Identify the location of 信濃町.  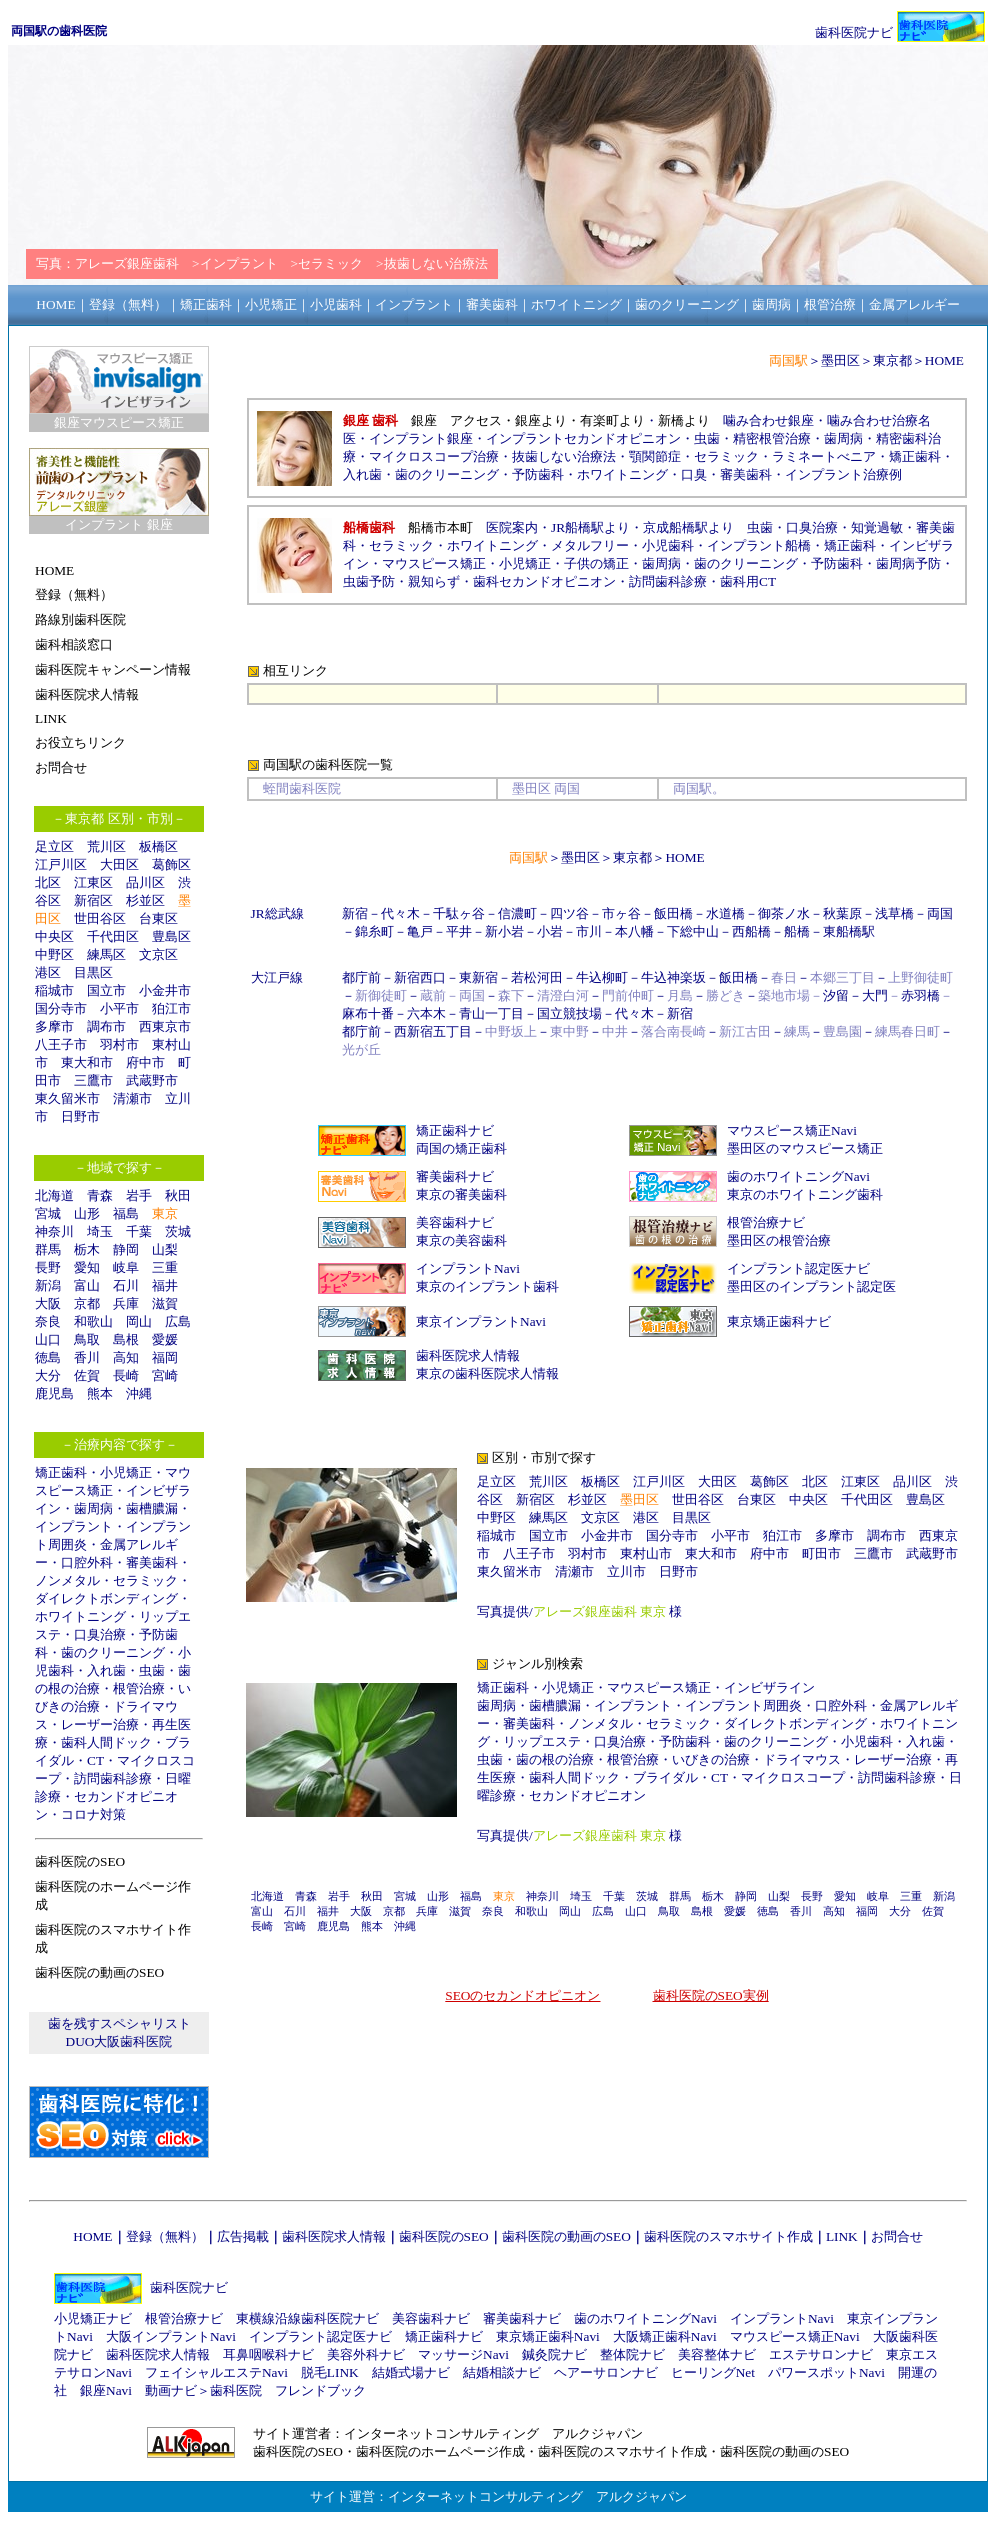
(517, 913).